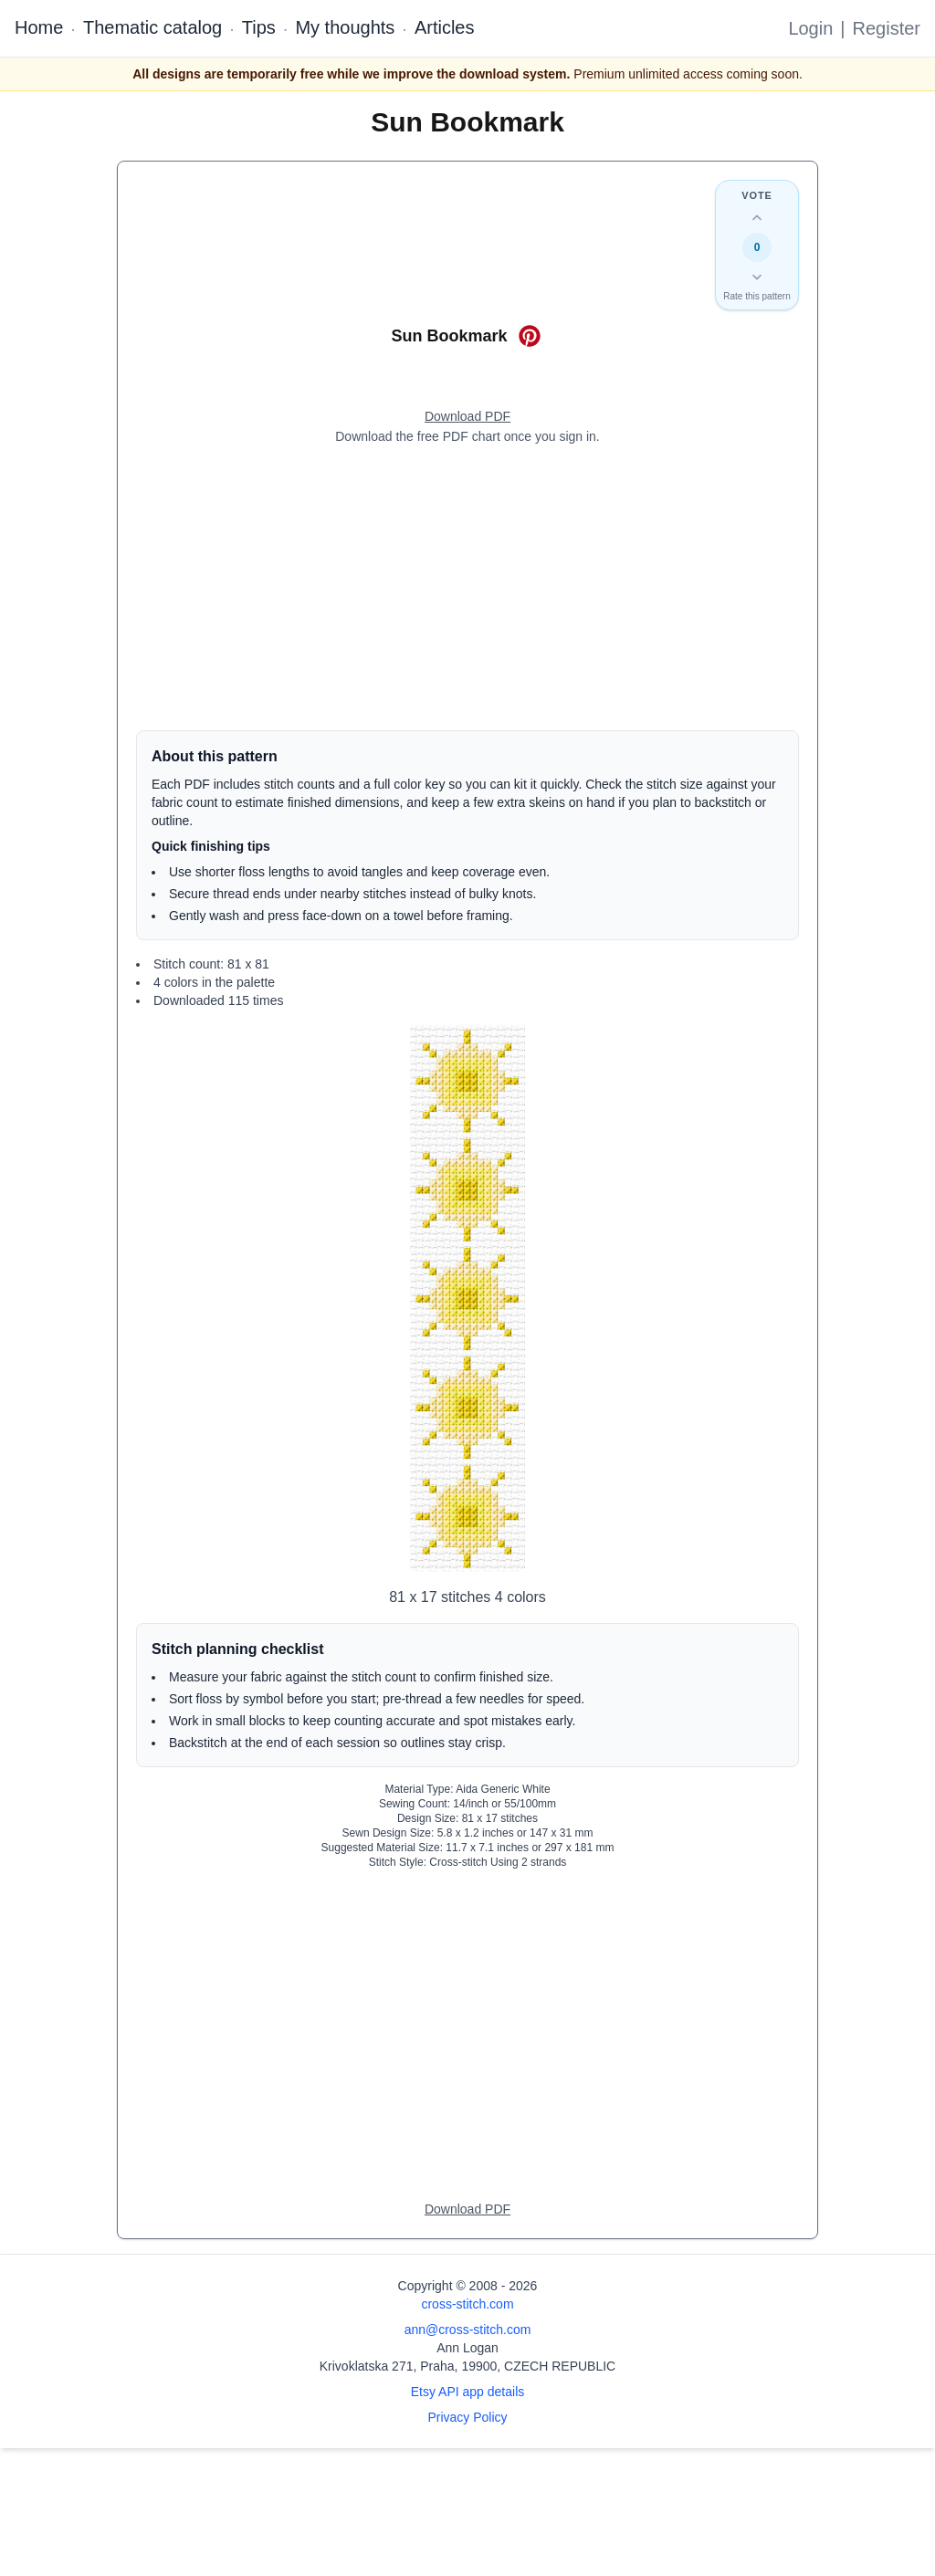  Describe the element at coordinates (757, 277) in the screenshot. I see `[Down vote this design]` at that location.